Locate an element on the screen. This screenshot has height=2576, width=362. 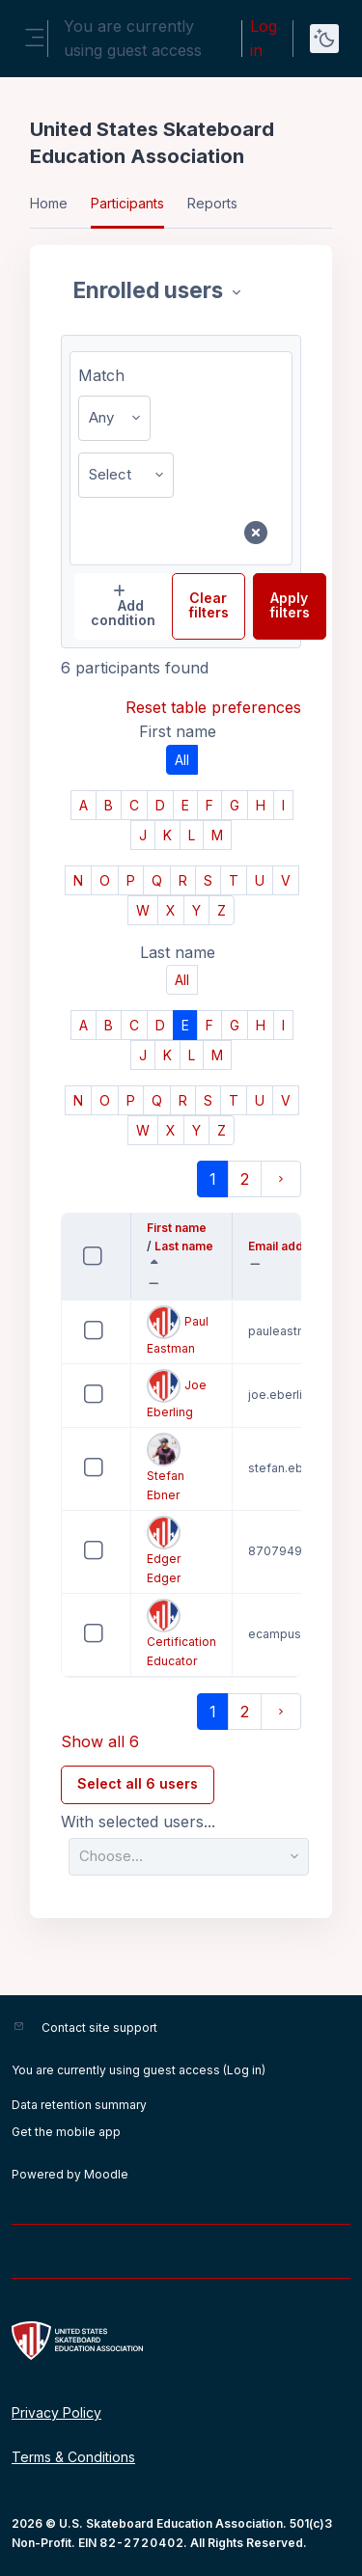
Get the mobile app is located at coordinates (66, 2131).